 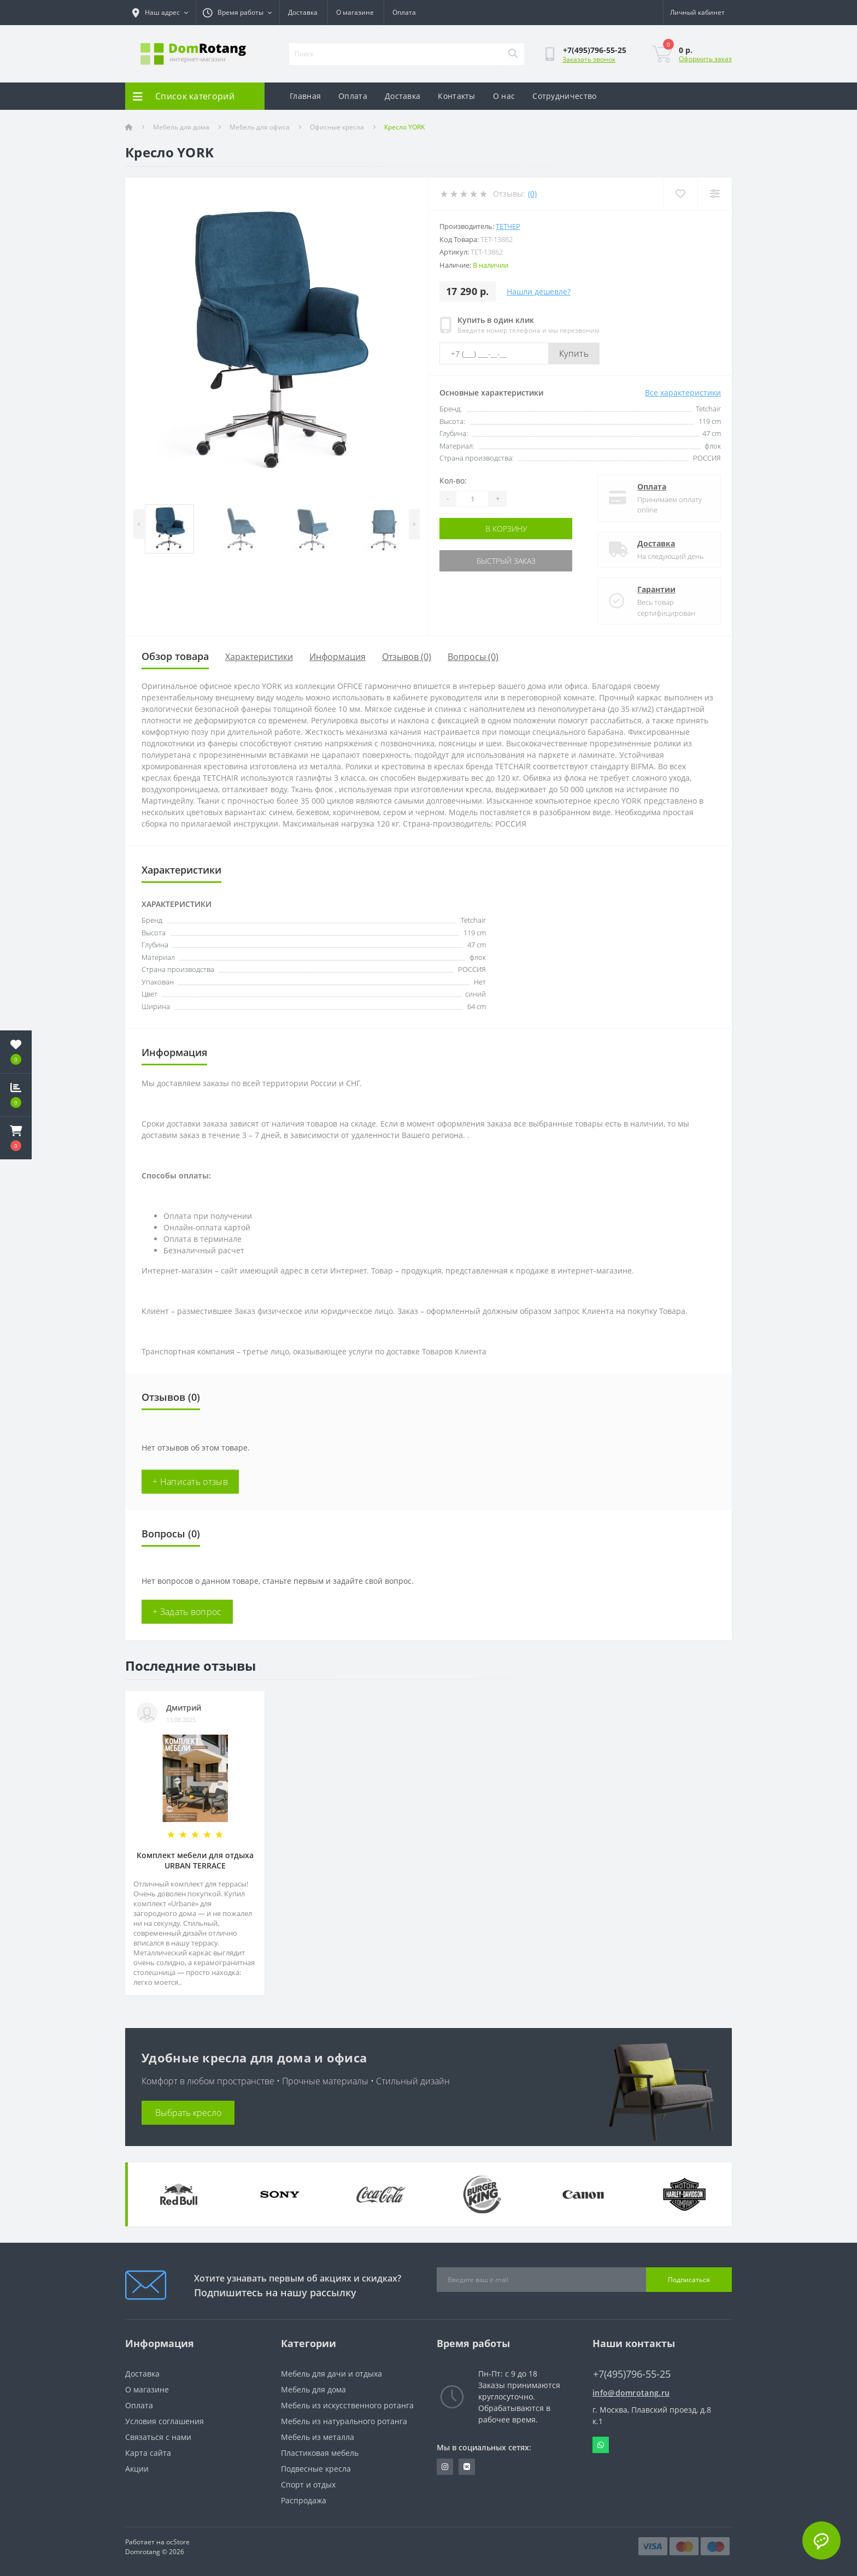 I want to click on Мебель из металла, so click(x=317, y=2437).